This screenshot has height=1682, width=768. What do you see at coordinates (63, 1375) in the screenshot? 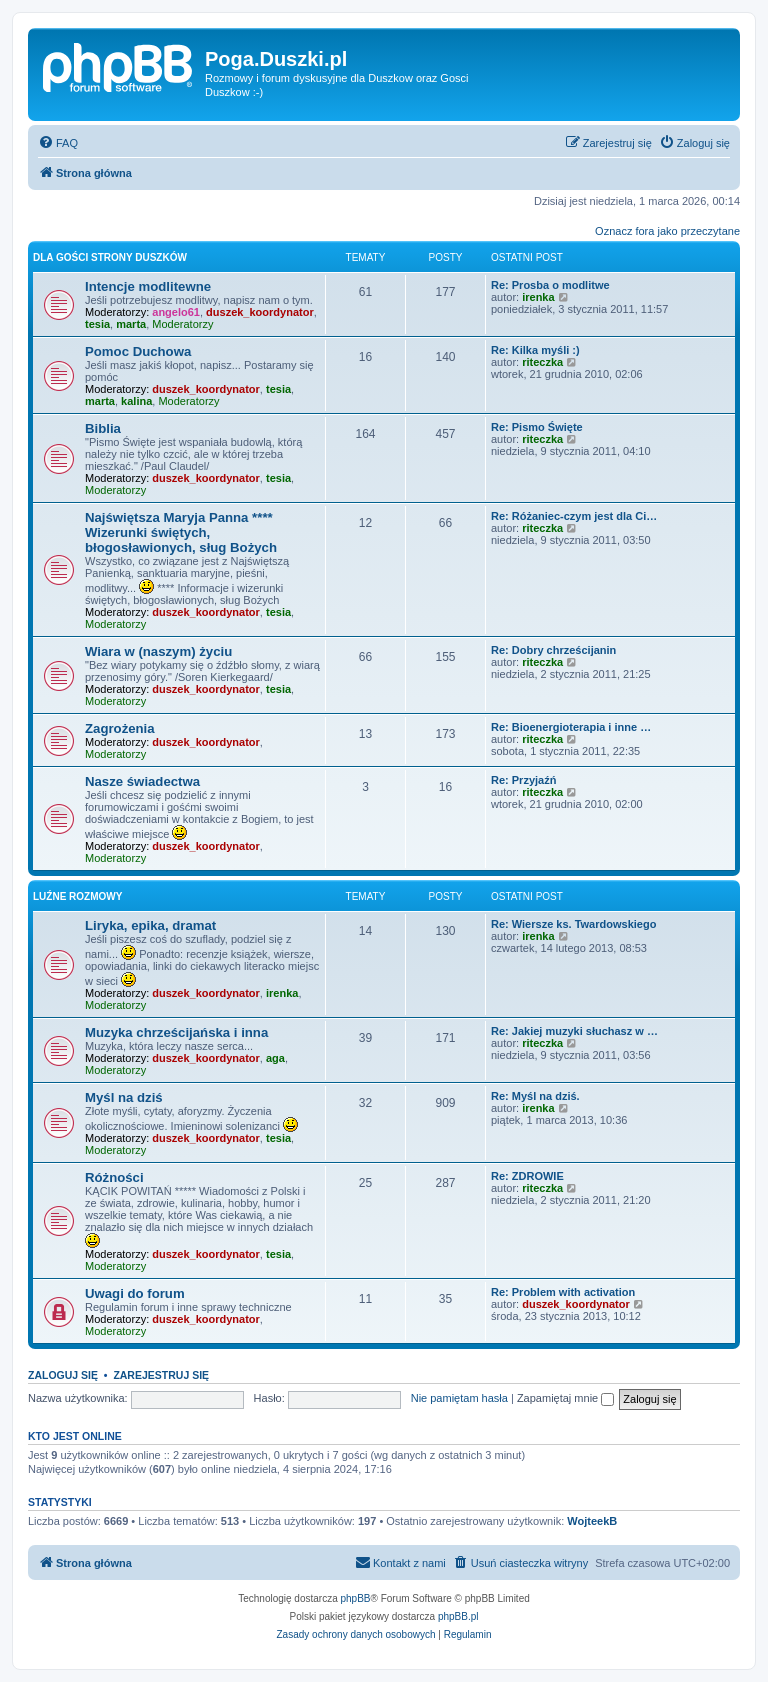
I see `Zaloguj się` at bounding box center [63, 1375].